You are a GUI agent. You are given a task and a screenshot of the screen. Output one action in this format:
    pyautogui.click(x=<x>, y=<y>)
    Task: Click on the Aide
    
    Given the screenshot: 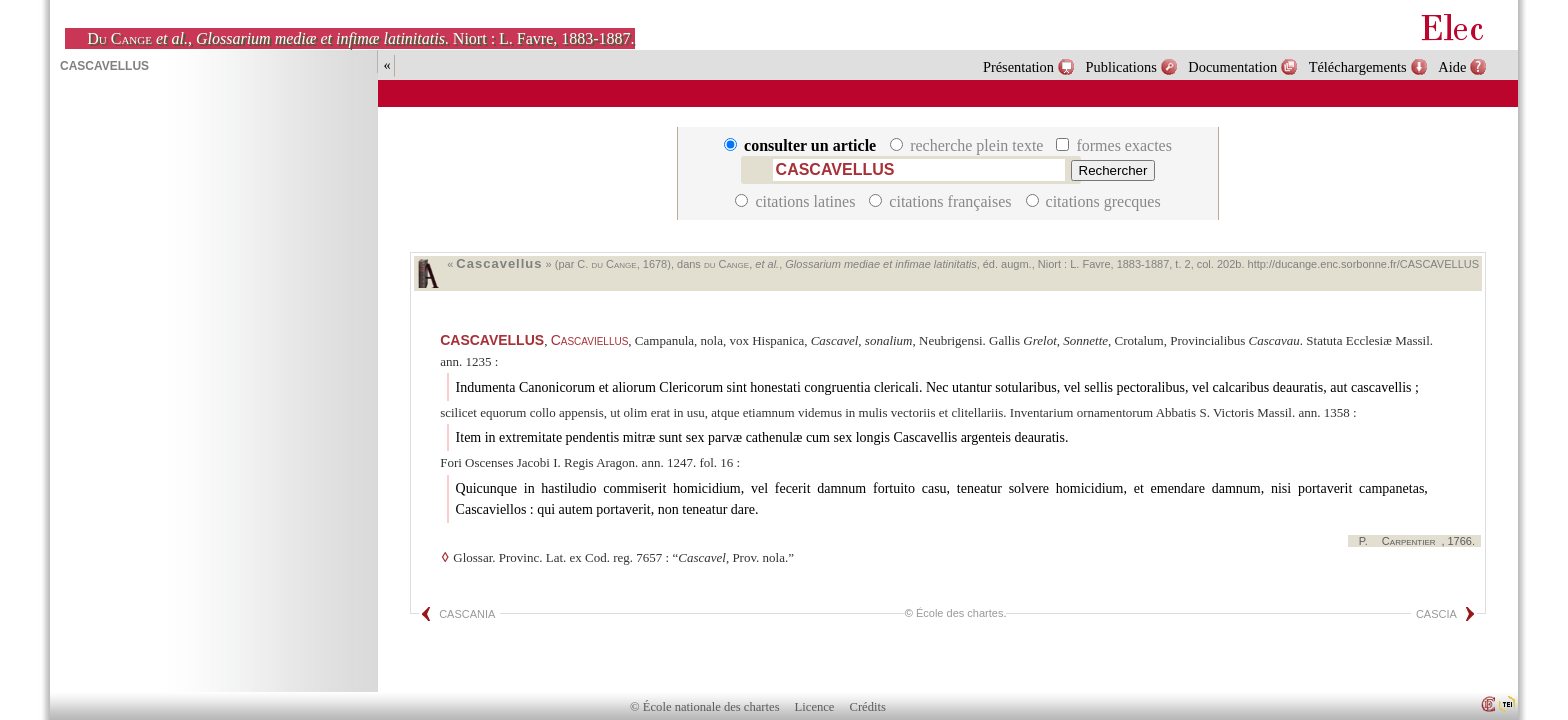 What is the action you would take?
    pyautogui.click(x=1452, y=67)
    